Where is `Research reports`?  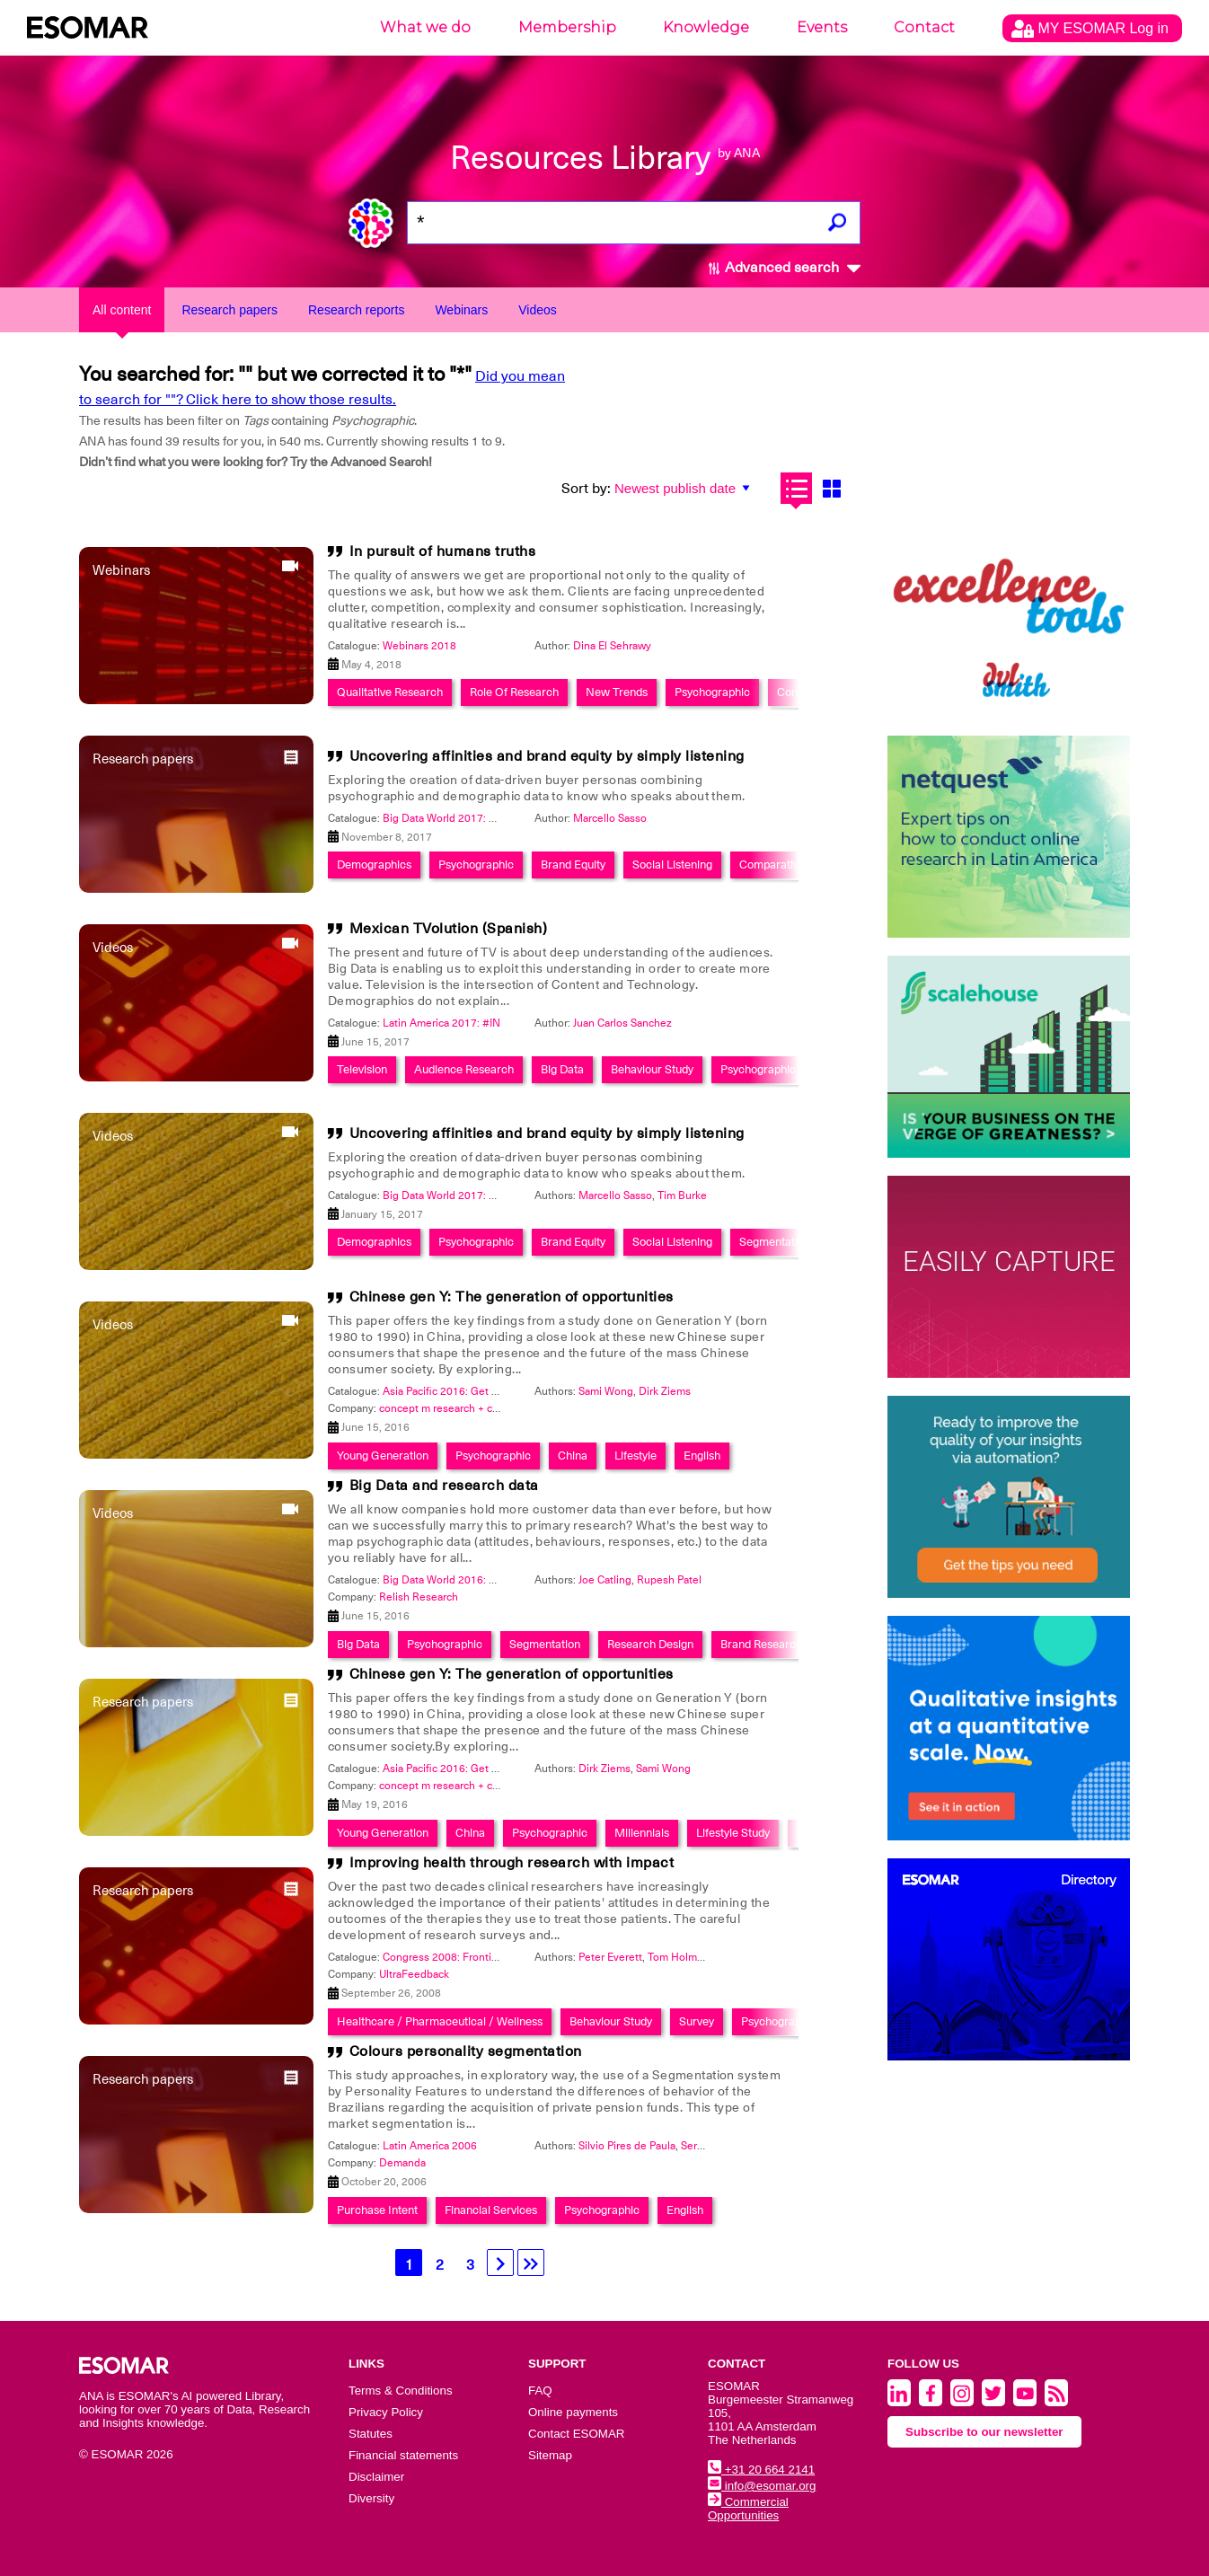
Research reports is located at coordinates (356, 310).